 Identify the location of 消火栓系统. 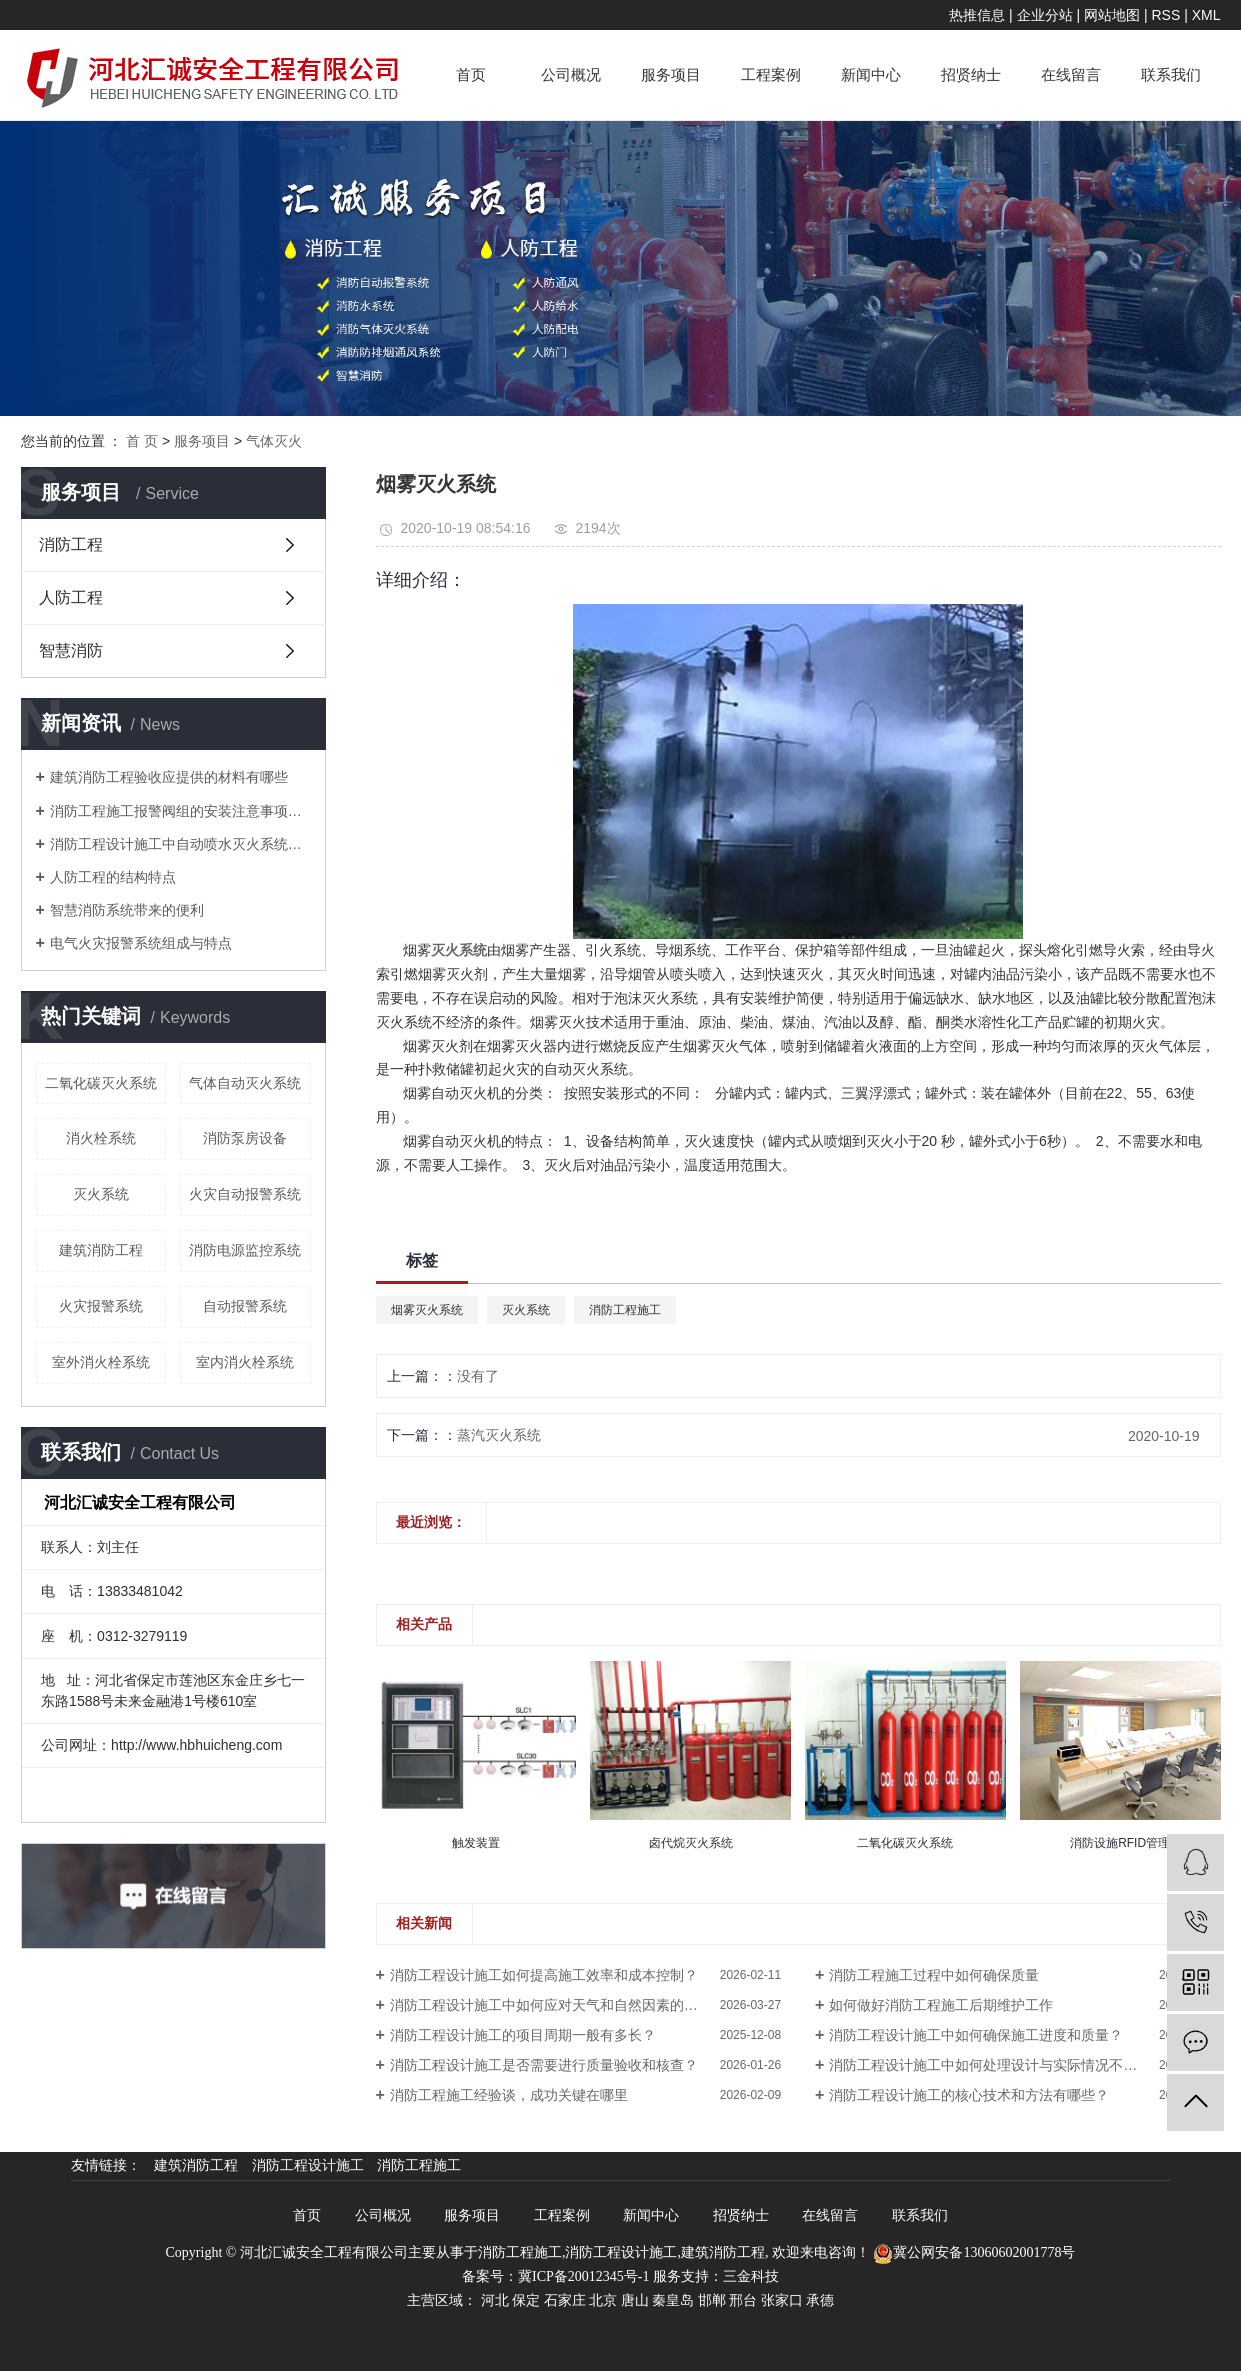
(101, 1138).